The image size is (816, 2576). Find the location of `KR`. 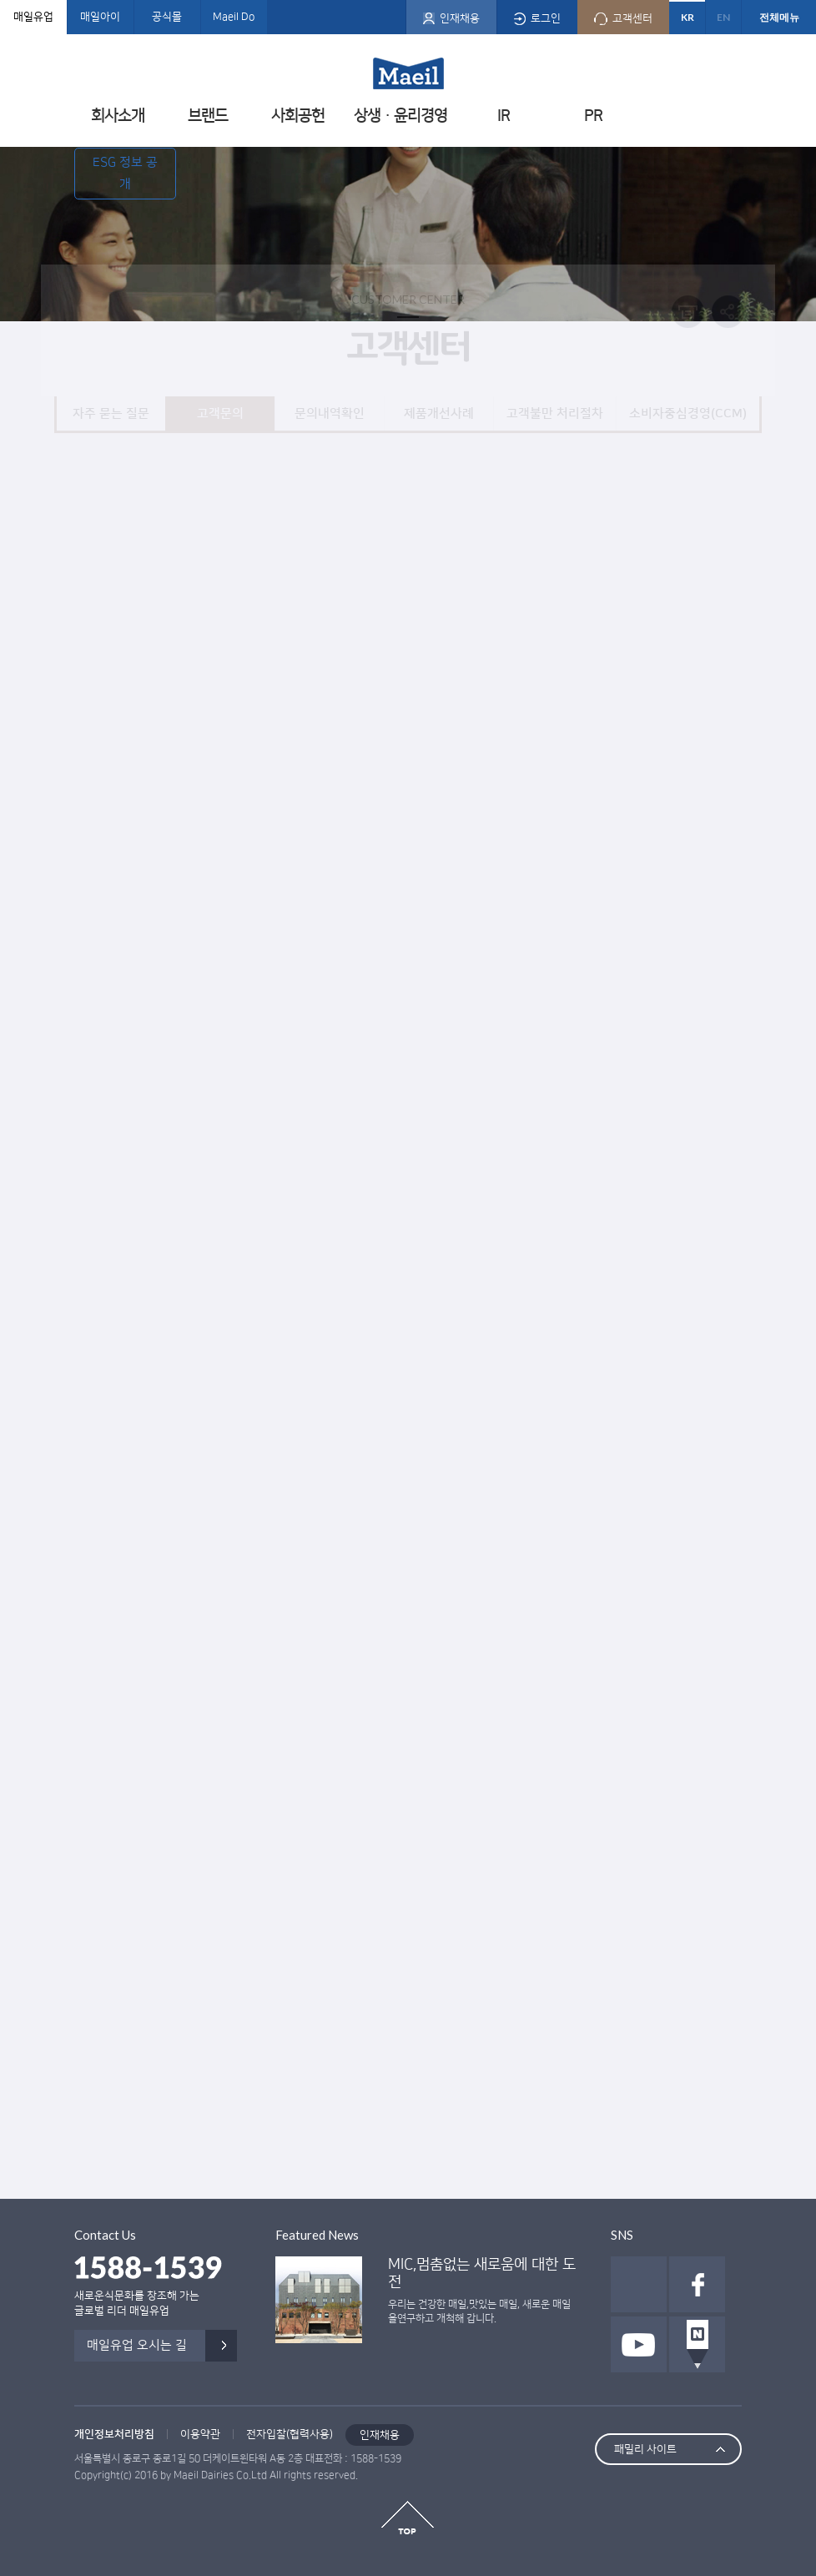

KR is located at coordinates (687, 17).